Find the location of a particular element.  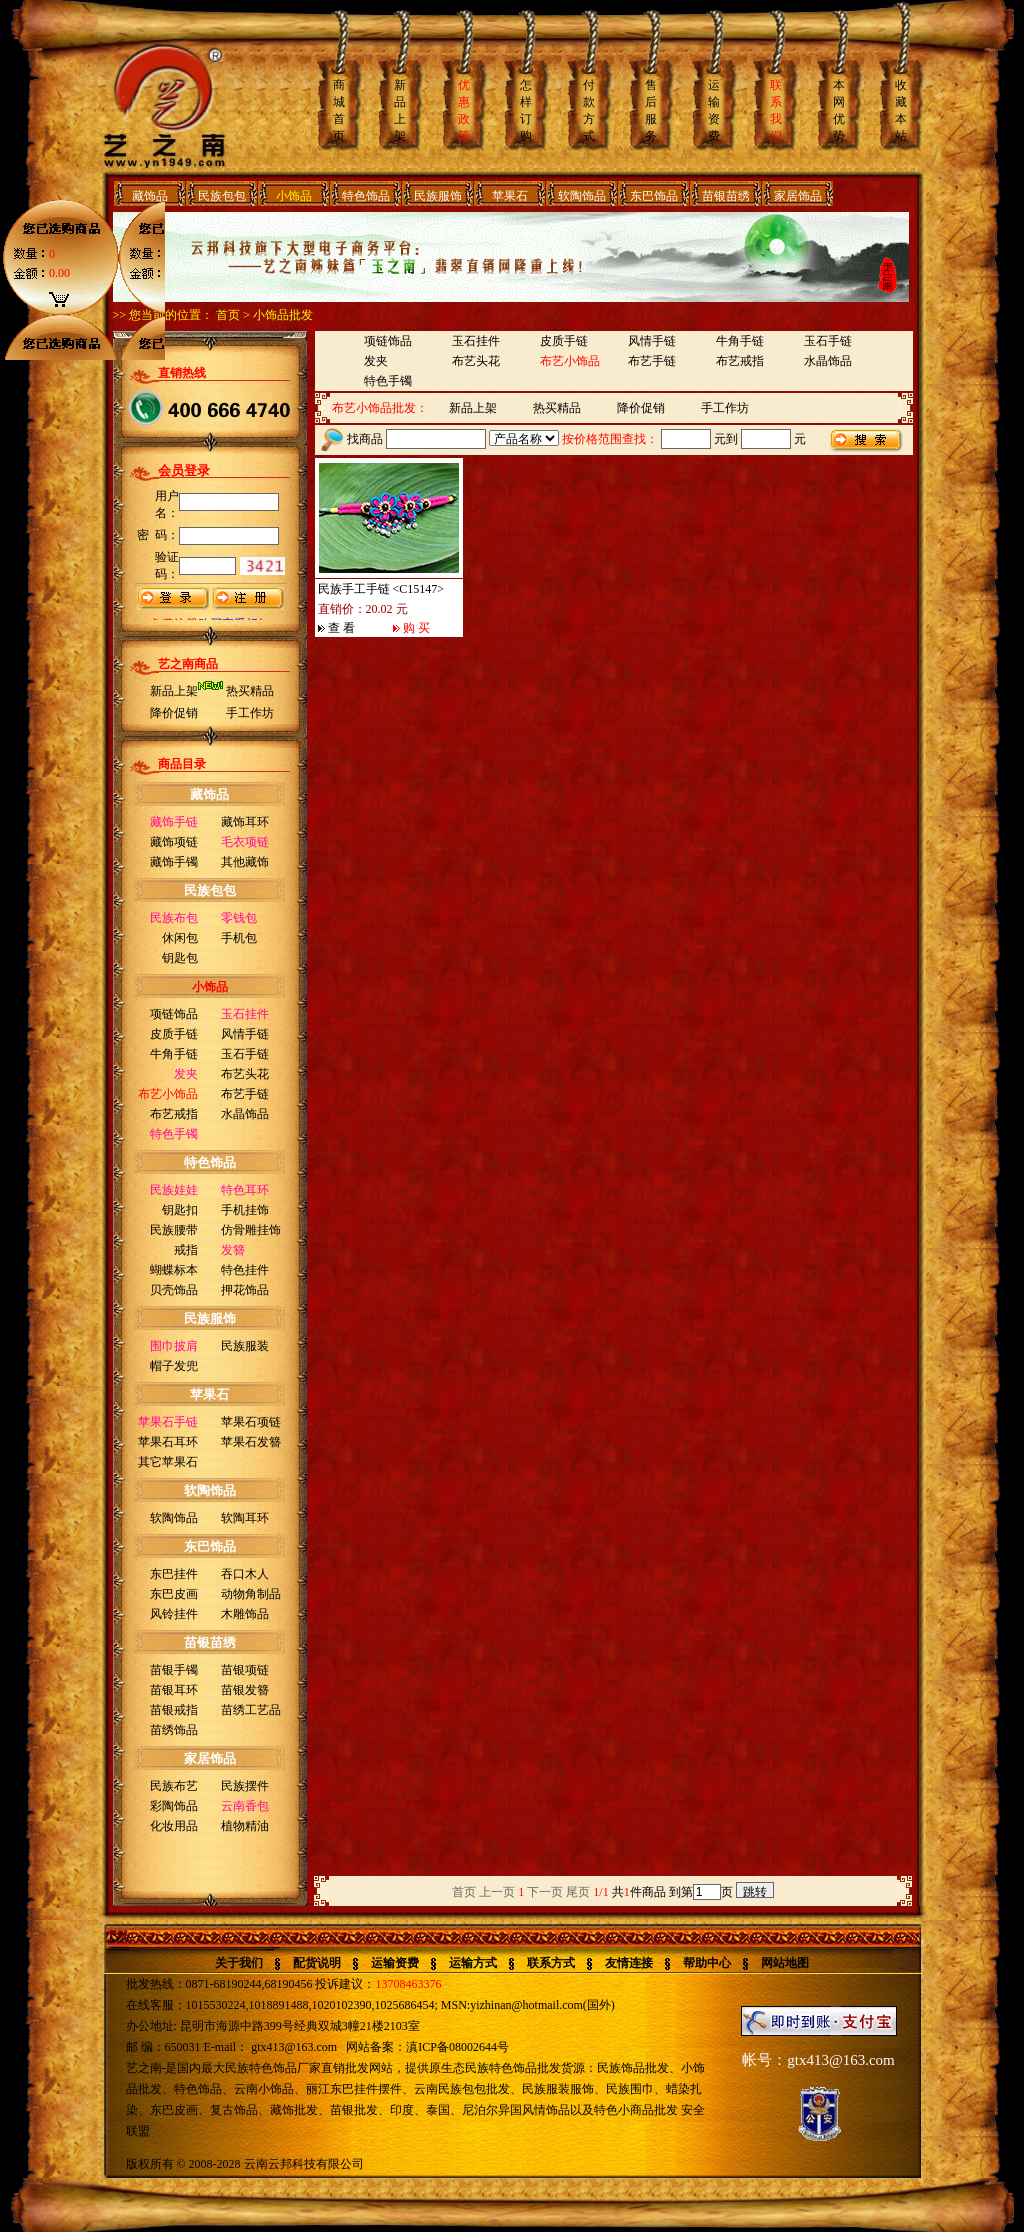

布艺戒指 is located at coordinates (174, 1114).